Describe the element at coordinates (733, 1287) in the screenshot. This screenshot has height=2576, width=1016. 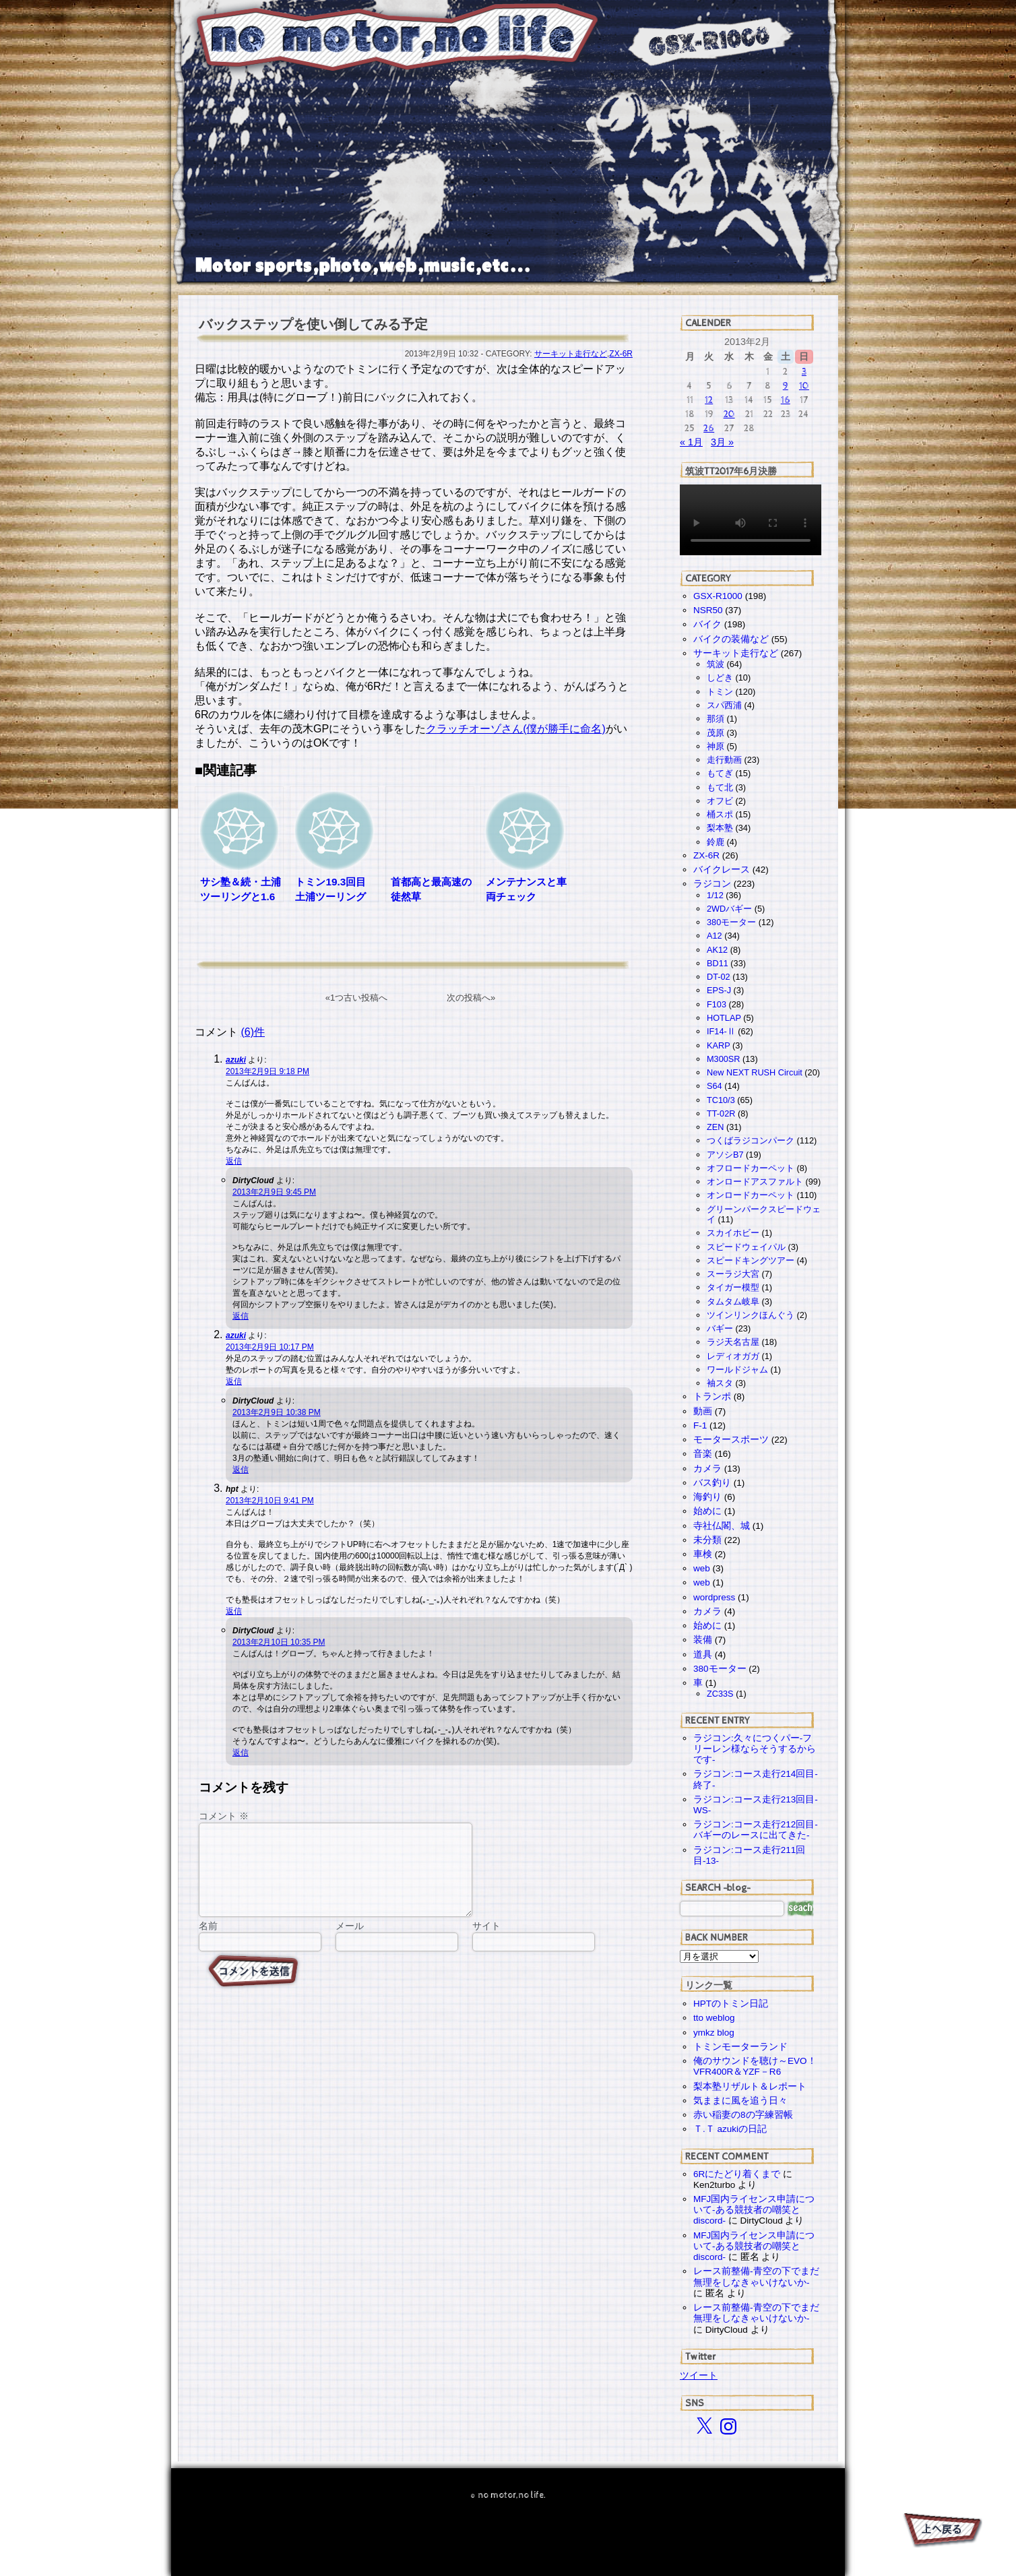
I see `タイガー模型` at that location.